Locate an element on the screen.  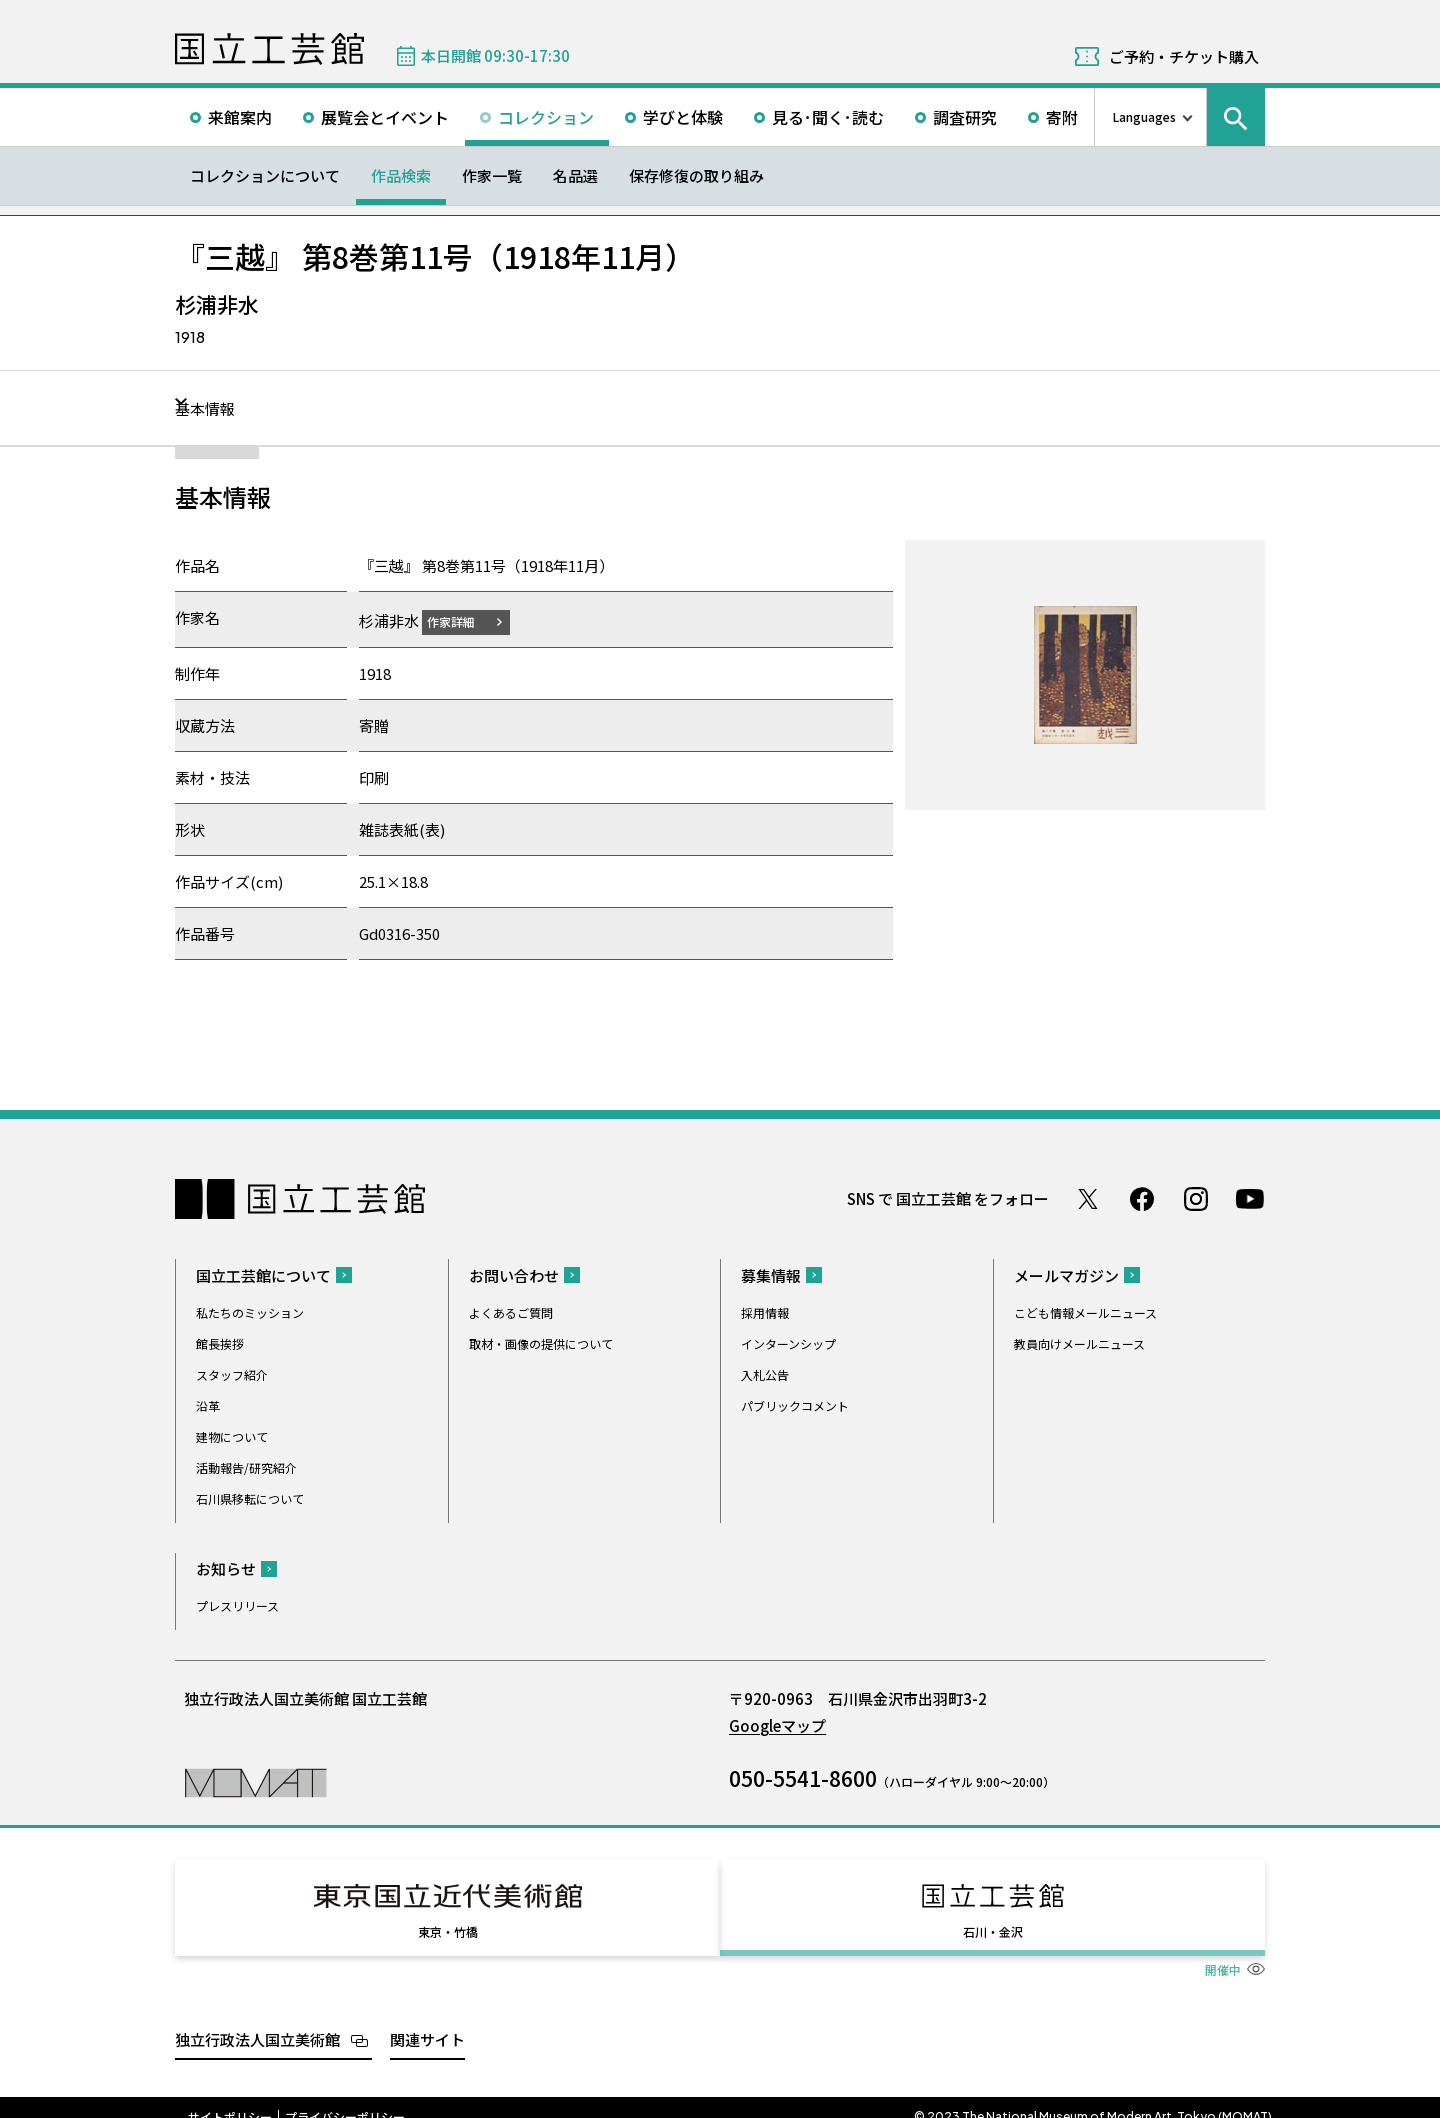
活動報告/研究紹介 is located at coordinates (246, 1466).